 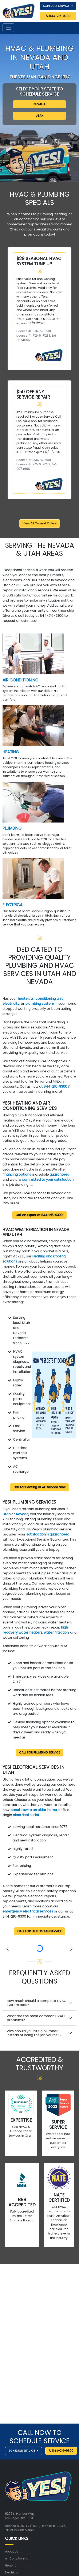 I want to click on guarantees, so click(x=59, y=1174).